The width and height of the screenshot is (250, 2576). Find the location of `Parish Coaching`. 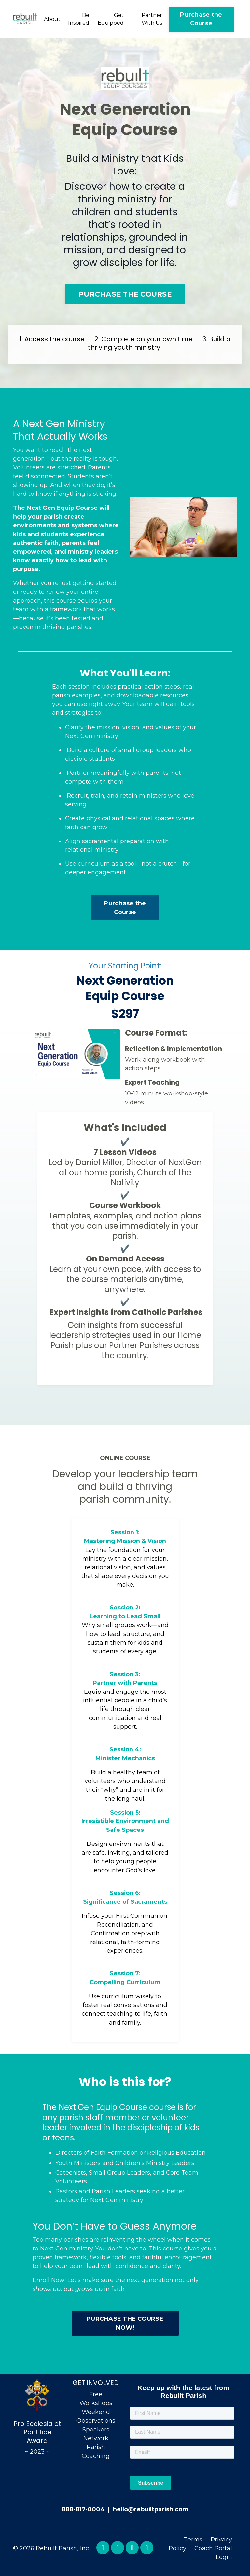

Parish Coaching is located at coordinates (96, 2455).